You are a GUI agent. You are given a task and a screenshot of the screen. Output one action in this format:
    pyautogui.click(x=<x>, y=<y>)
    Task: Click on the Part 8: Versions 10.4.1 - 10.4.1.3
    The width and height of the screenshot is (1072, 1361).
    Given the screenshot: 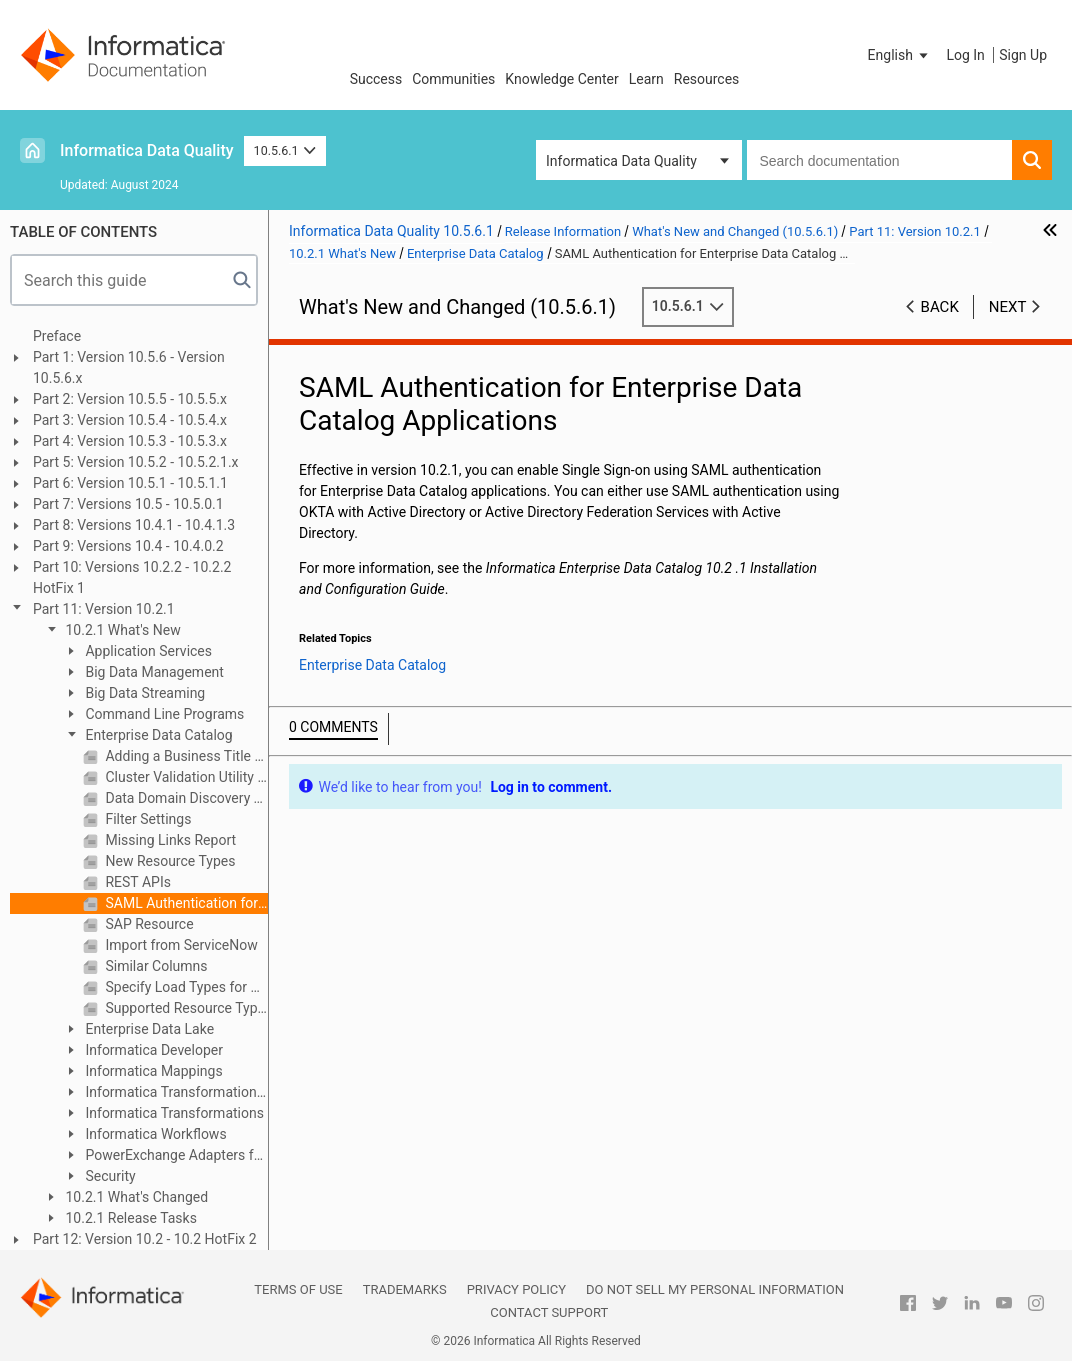 What is the action you would take?
    pyautogui.click(x=134, y=525)
    